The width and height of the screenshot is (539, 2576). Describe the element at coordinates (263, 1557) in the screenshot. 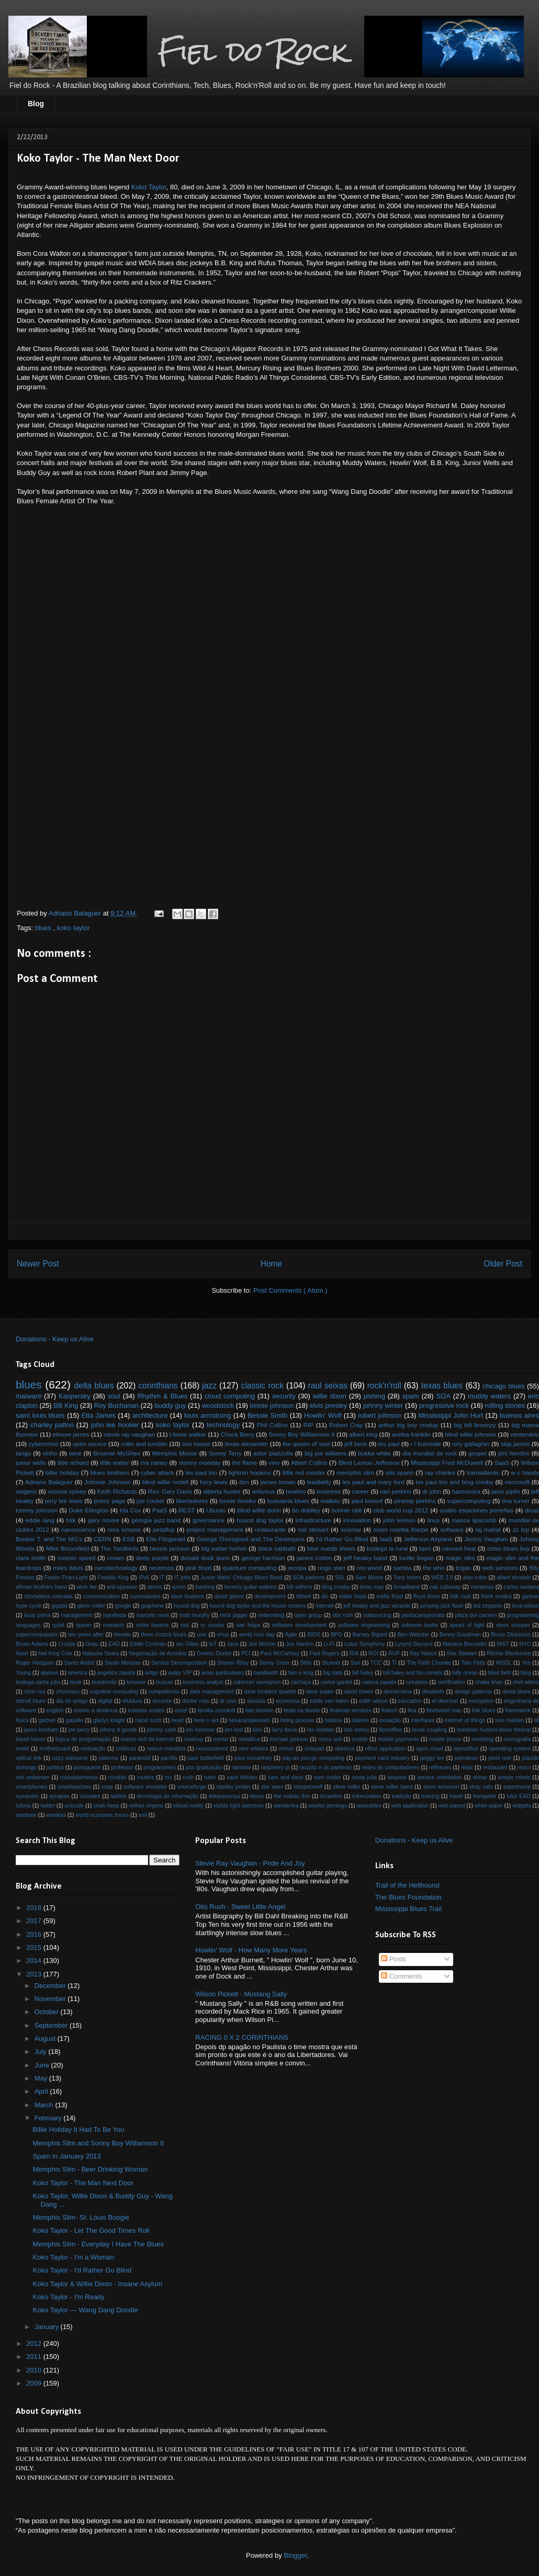

I see `george harrison` at that location.